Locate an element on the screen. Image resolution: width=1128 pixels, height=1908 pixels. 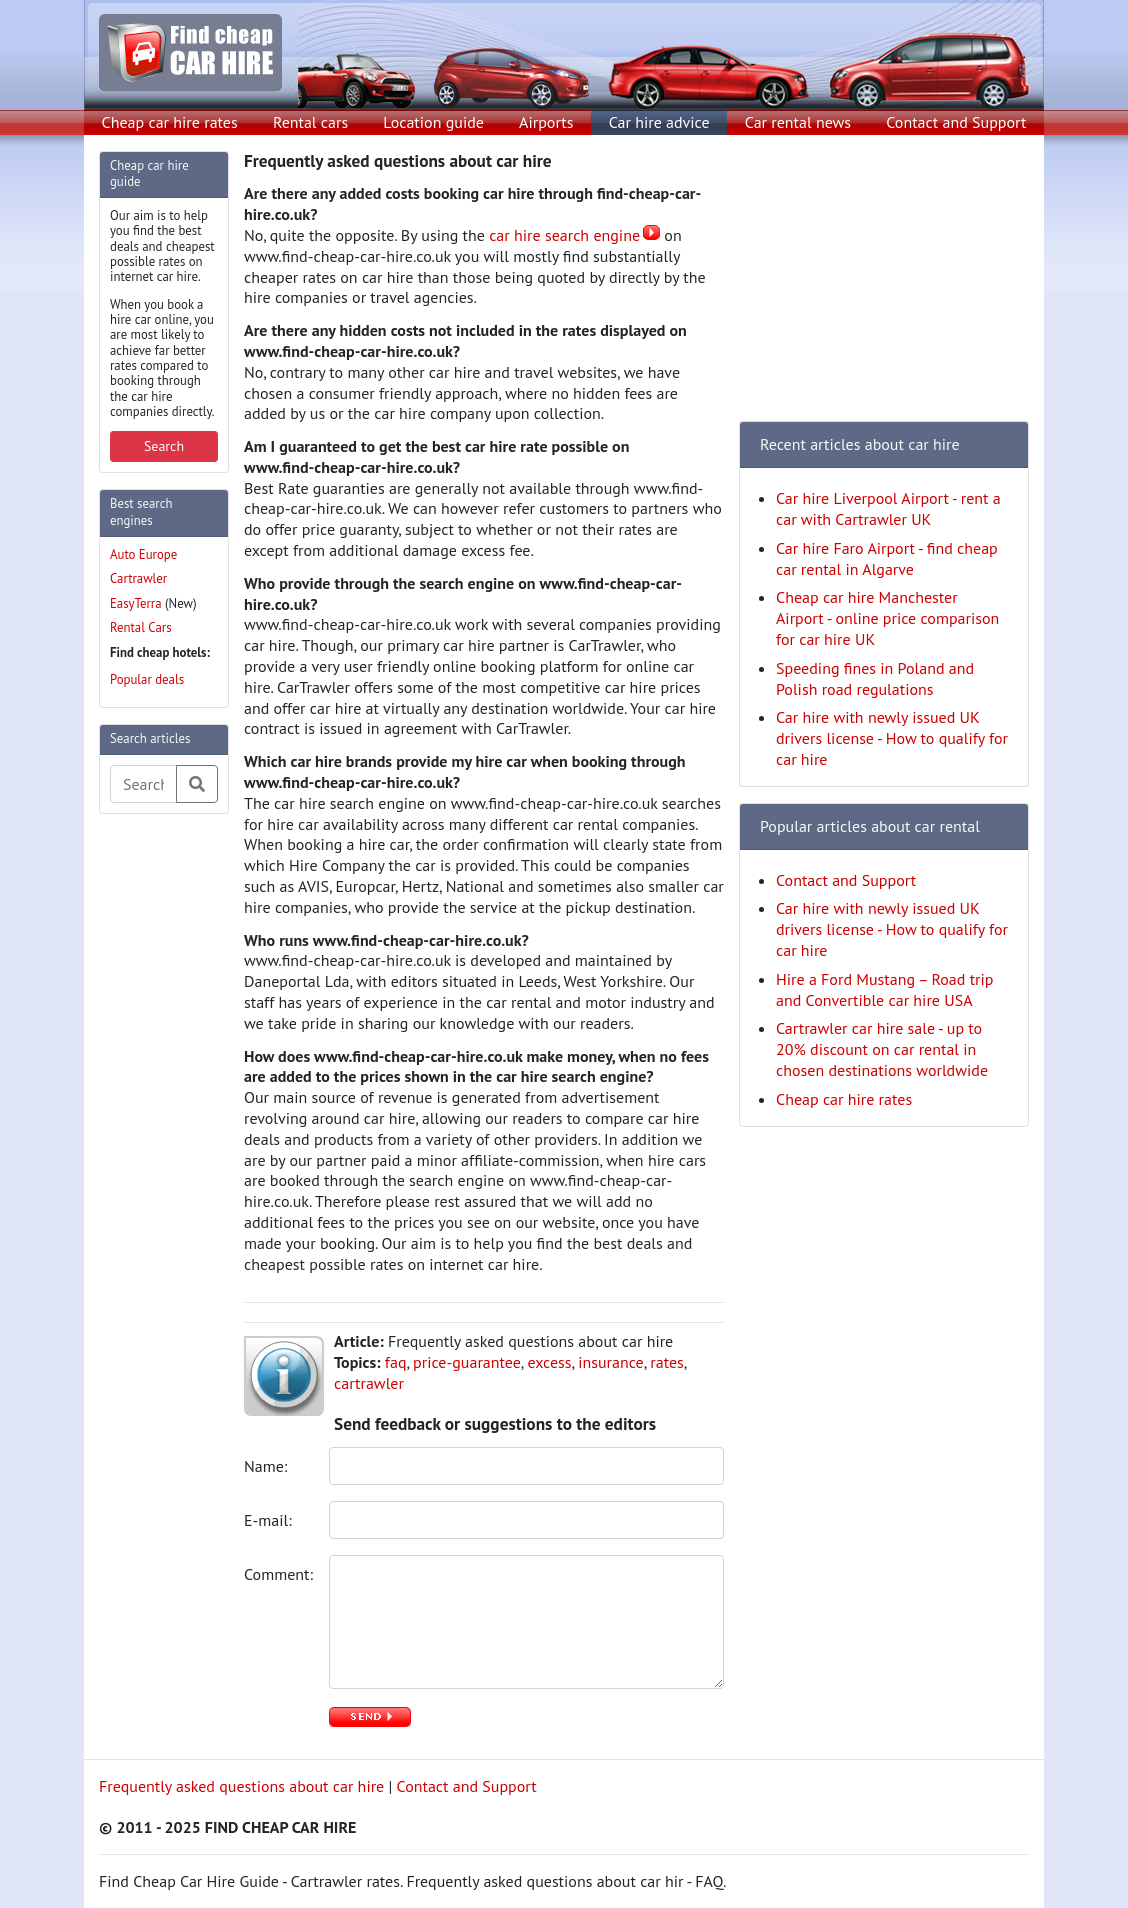
Car hire with newly issued UK drivers license - How to qualify for car hire is located at coordinates (892, 738).